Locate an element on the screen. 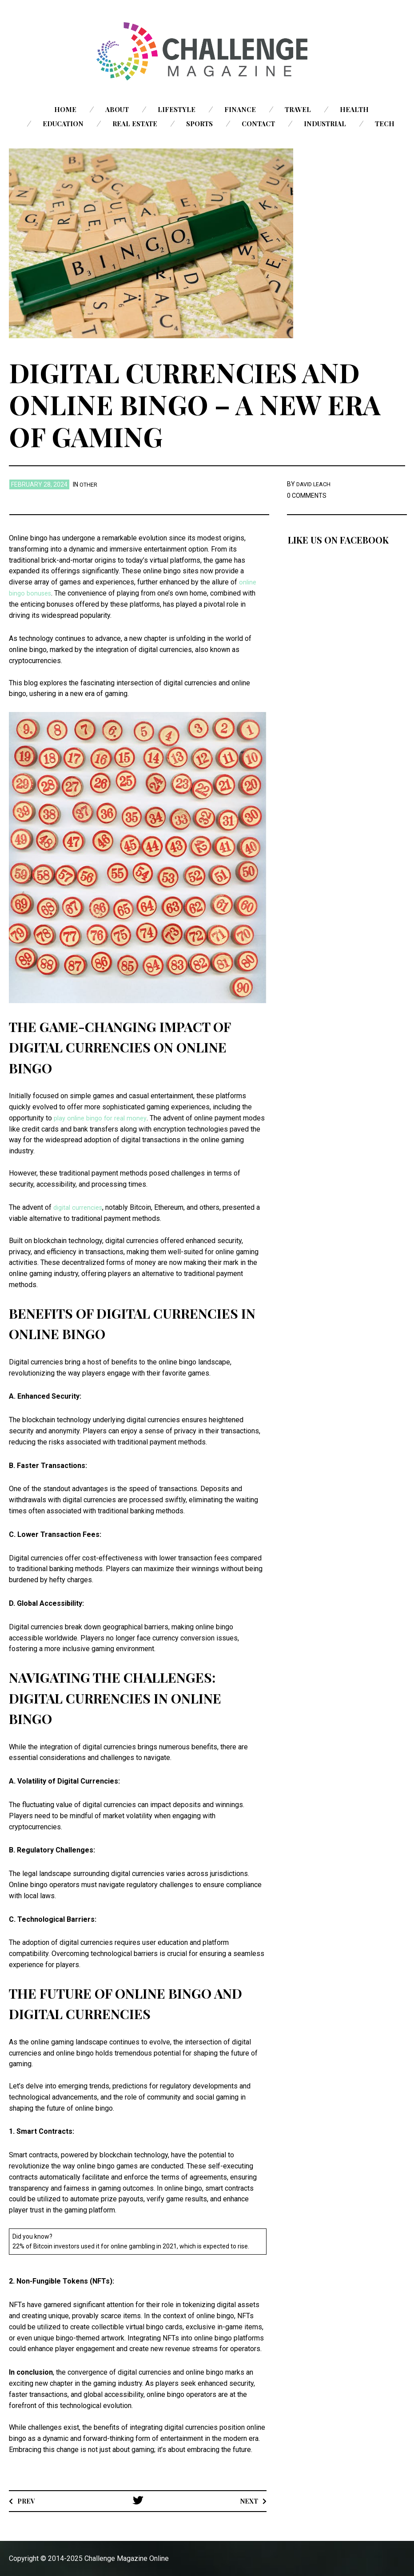  About is located at coordinates (117, 109).